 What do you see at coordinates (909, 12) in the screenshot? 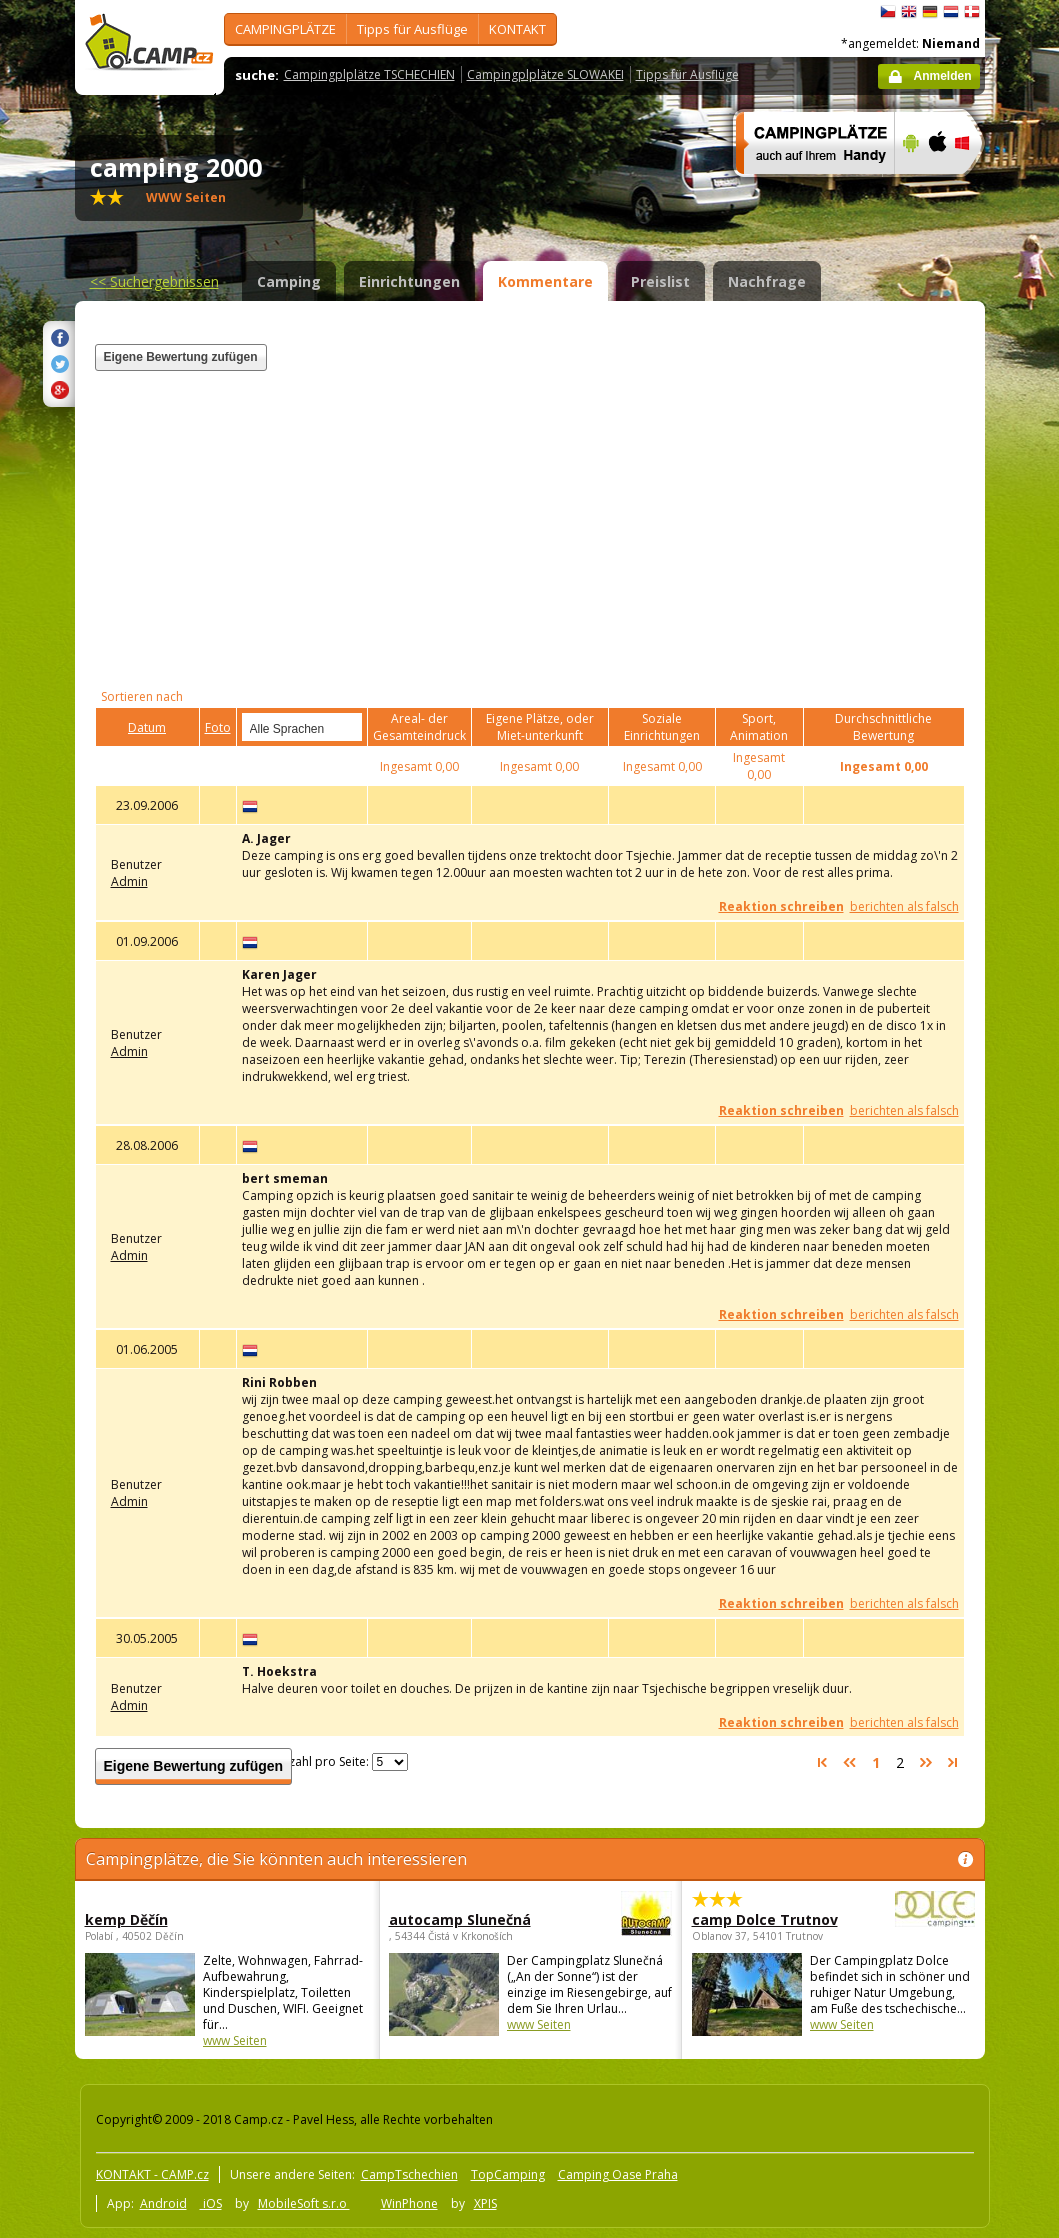
I see `English` at bounding box center [909, 12].